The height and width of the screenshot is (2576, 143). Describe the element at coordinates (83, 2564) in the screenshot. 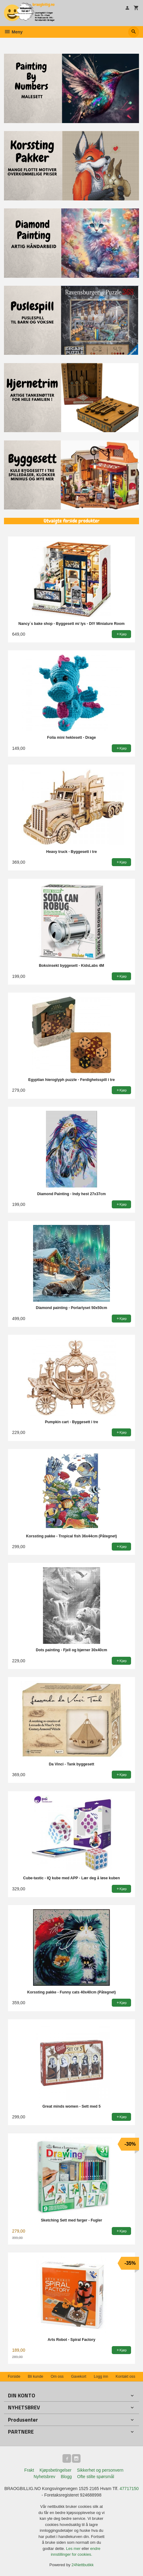

I see `24Nettbutikk` at that location.